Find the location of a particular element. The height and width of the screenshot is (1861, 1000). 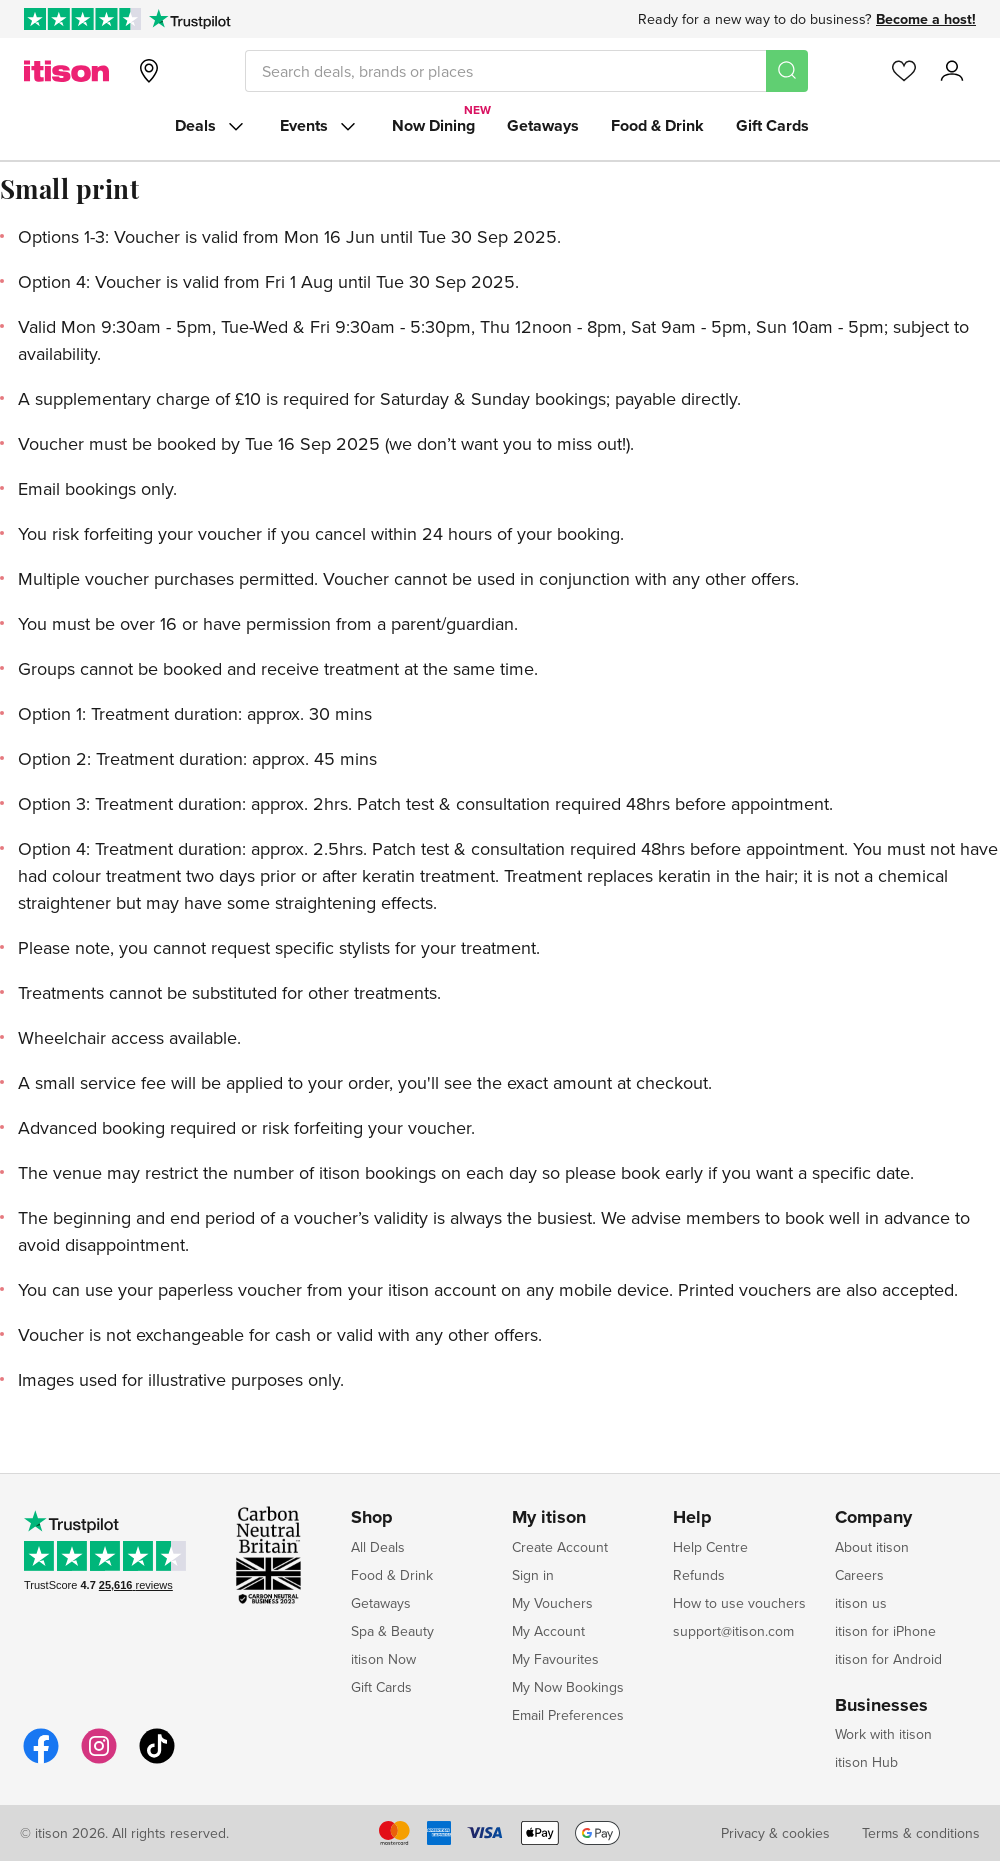

My Now Bookings is located at coordinates (568, 1687).